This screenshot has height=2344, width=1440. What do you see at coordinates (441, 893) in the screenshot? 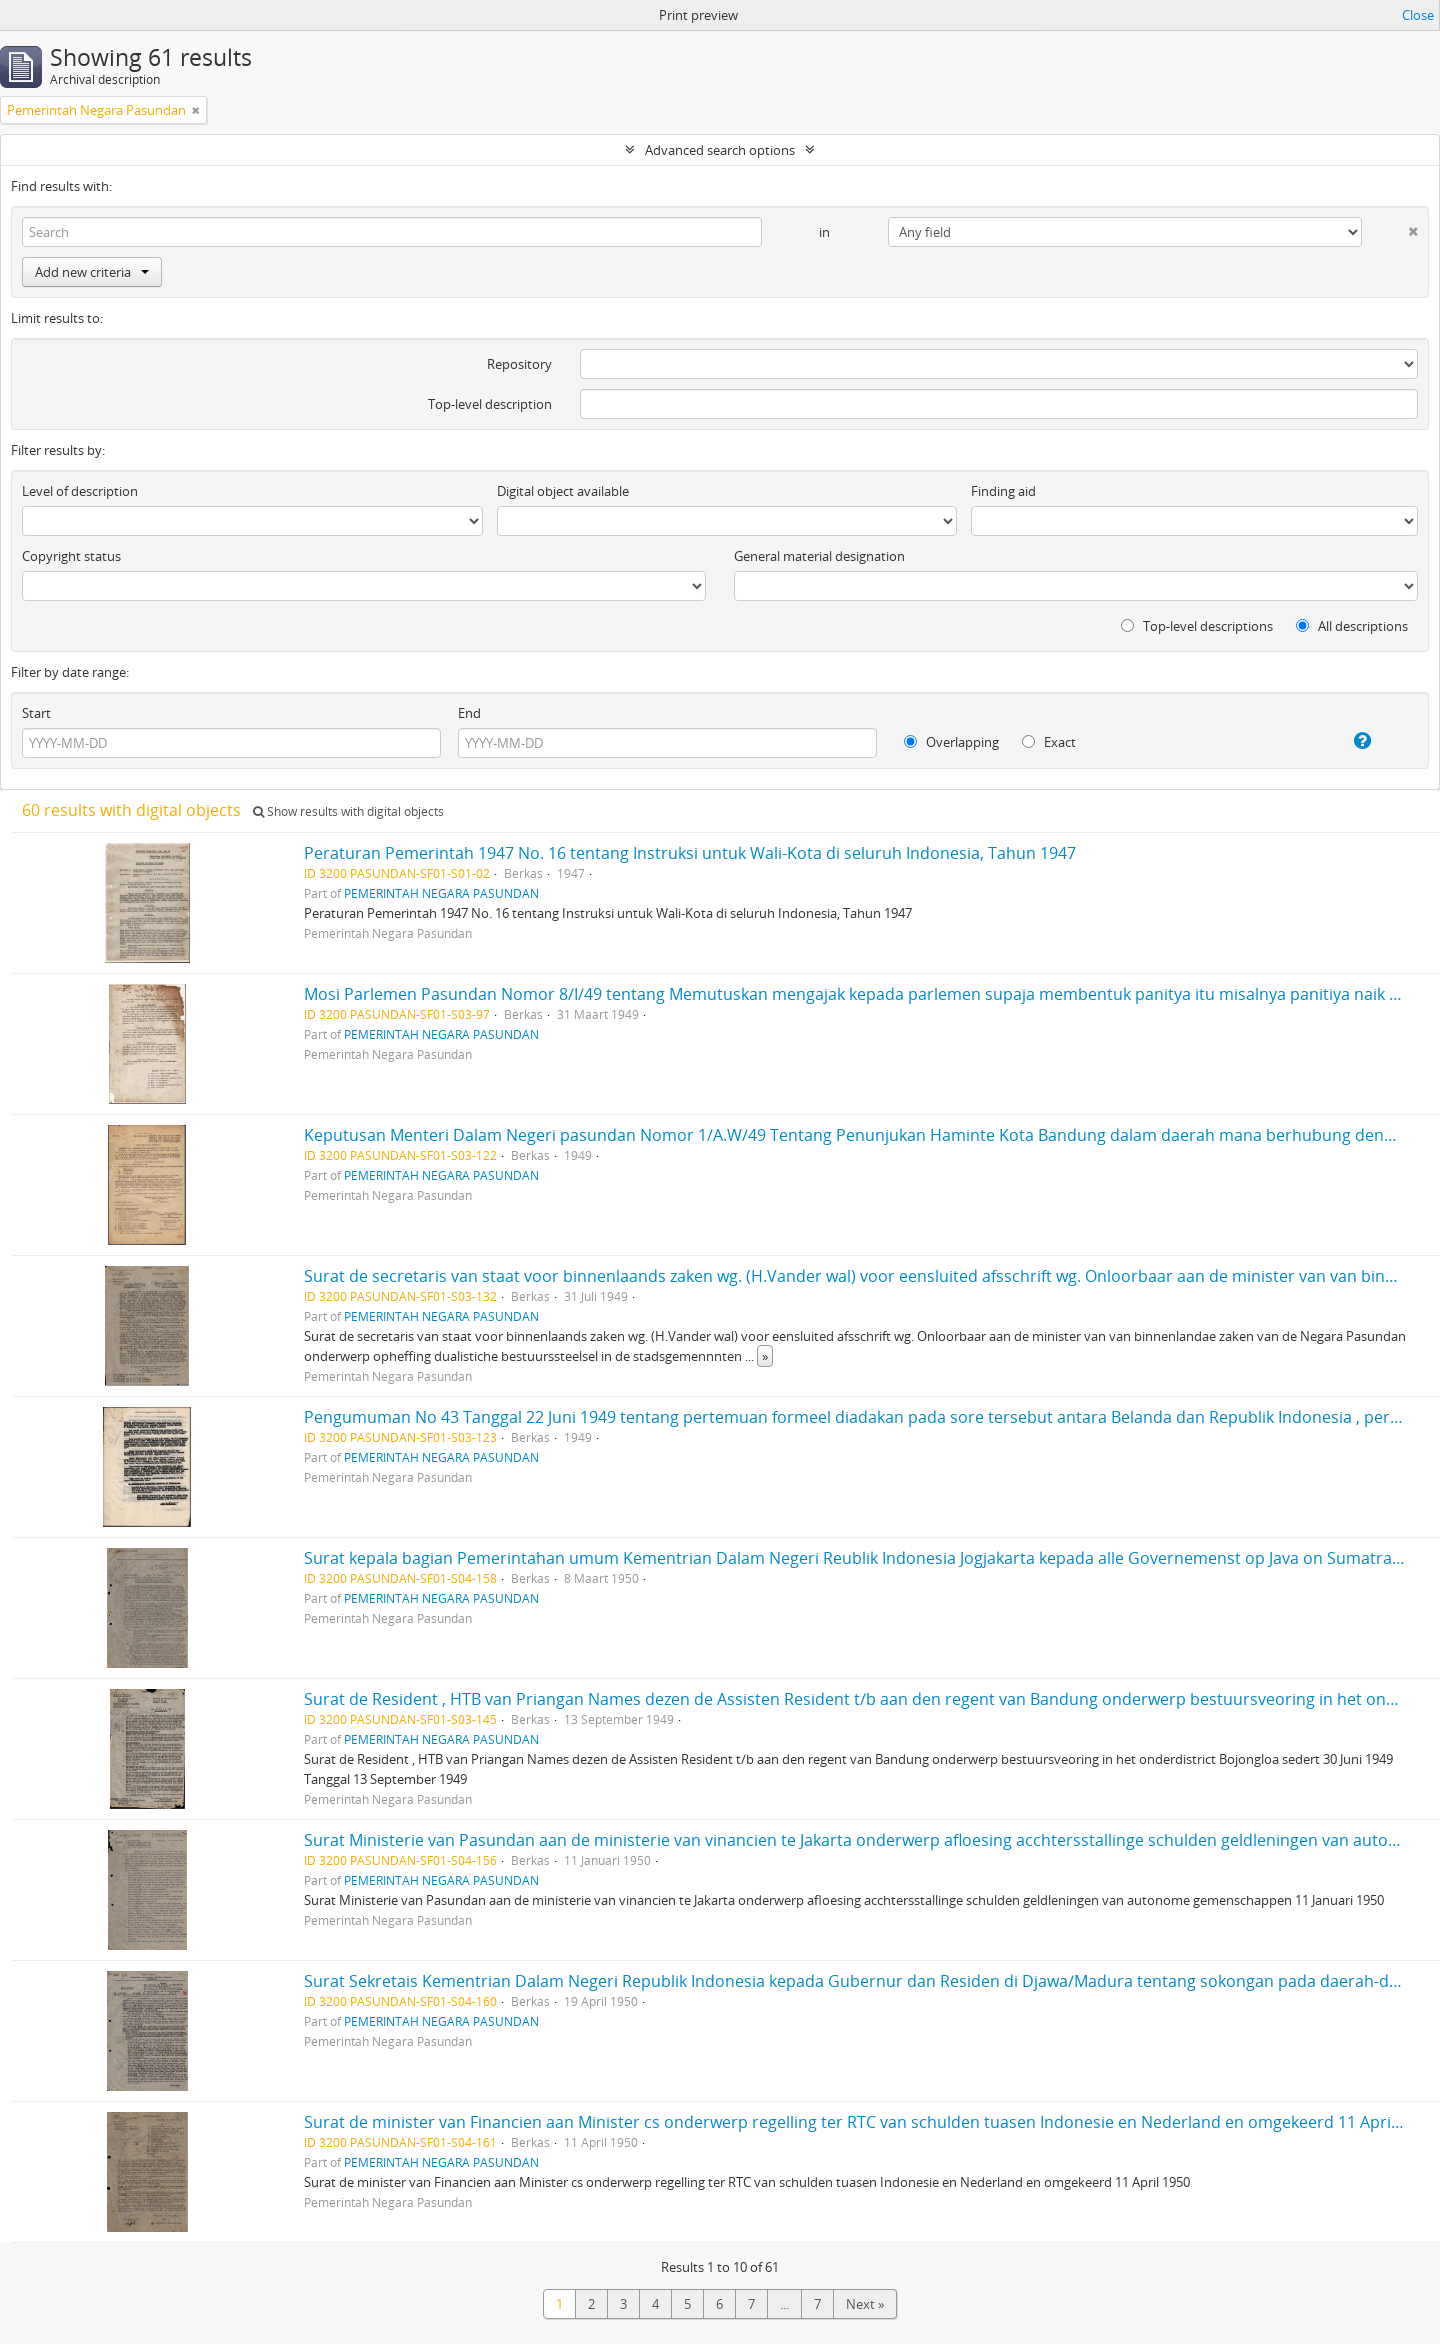
I see `PEMERINTAH NEGARA PASUNDAN` at bounding box center [441, 893].